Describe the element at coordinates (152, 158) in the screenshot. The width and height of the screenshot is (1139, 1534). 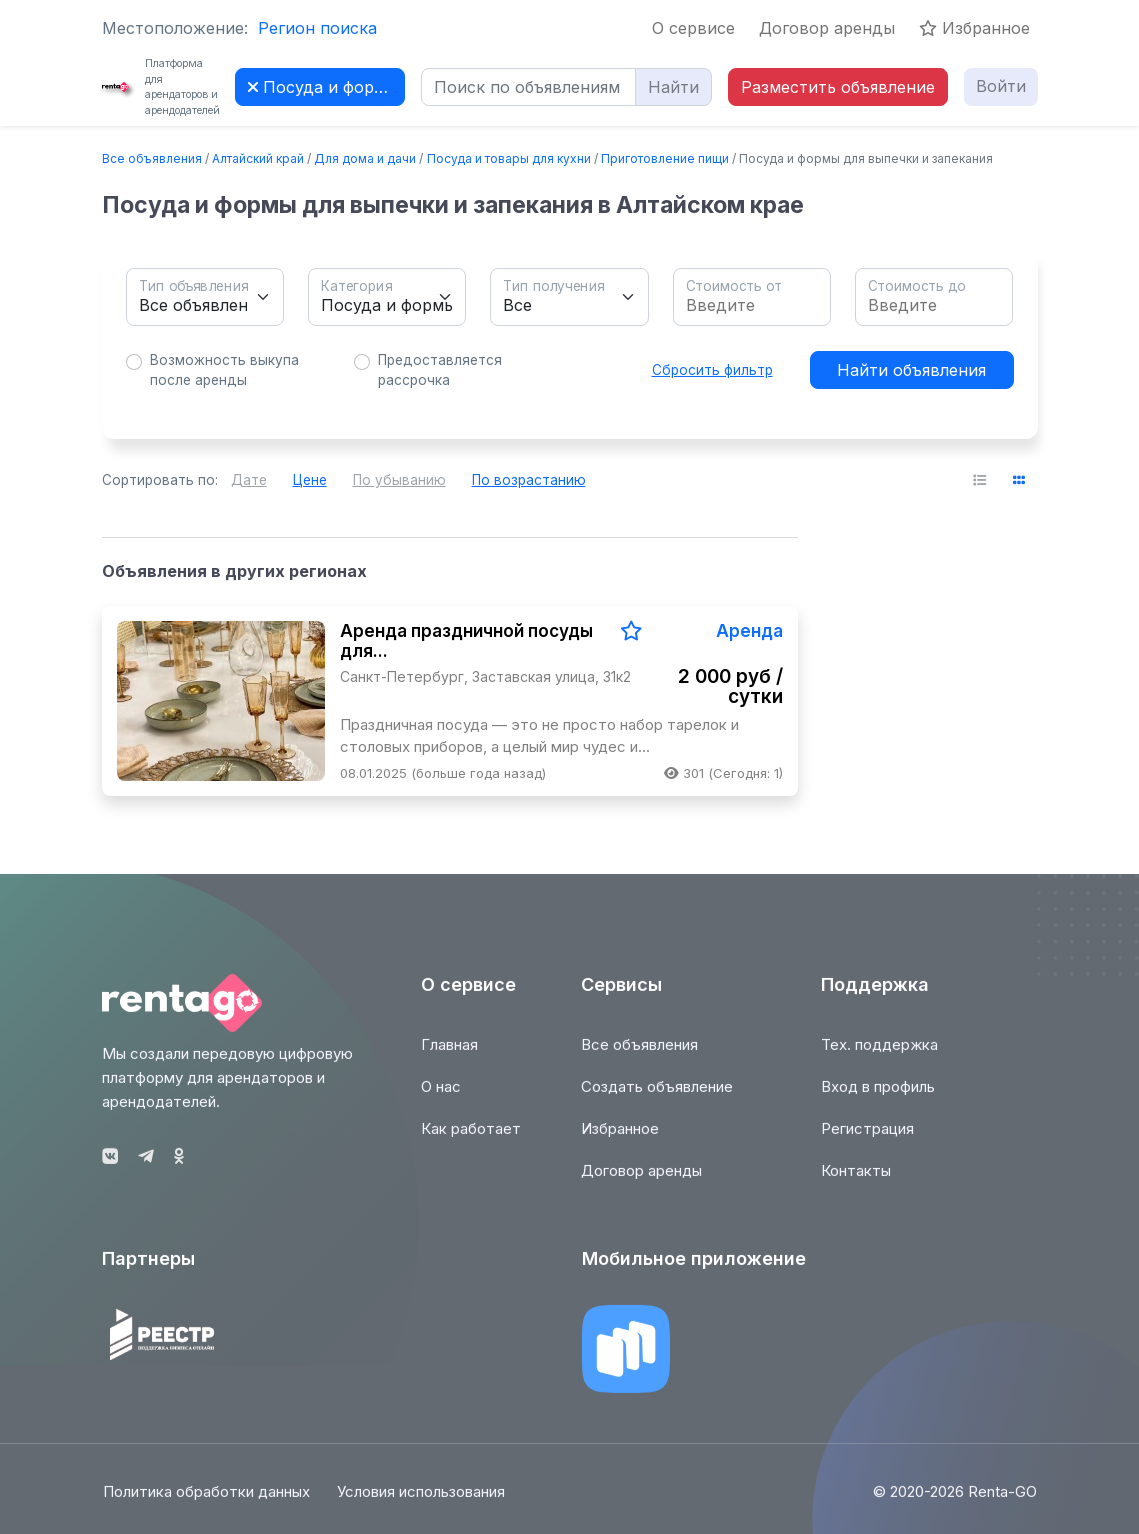
I see `Все объявления` at that location.